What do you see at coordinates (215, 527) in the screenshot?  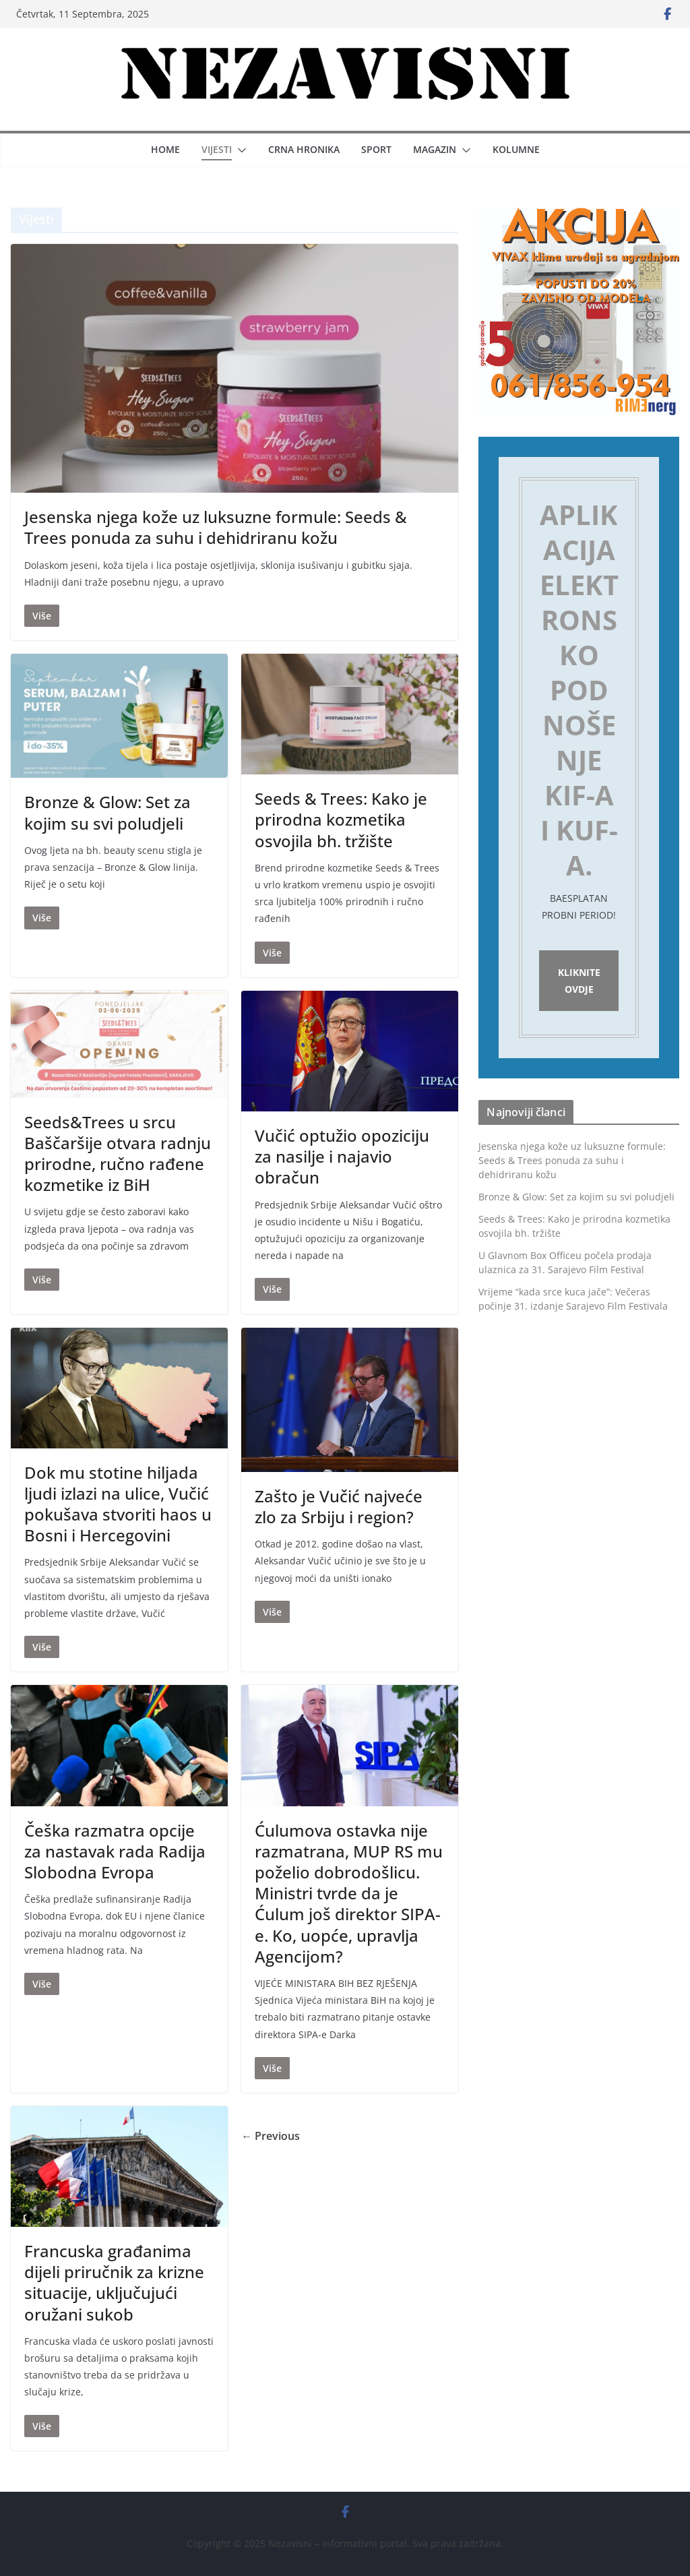 I see `Jesenska njega kože uz luksuzne formule: Seeds & Trees ponuda za suhu i dehidriranu kožu` at bounding box center [215, 527].